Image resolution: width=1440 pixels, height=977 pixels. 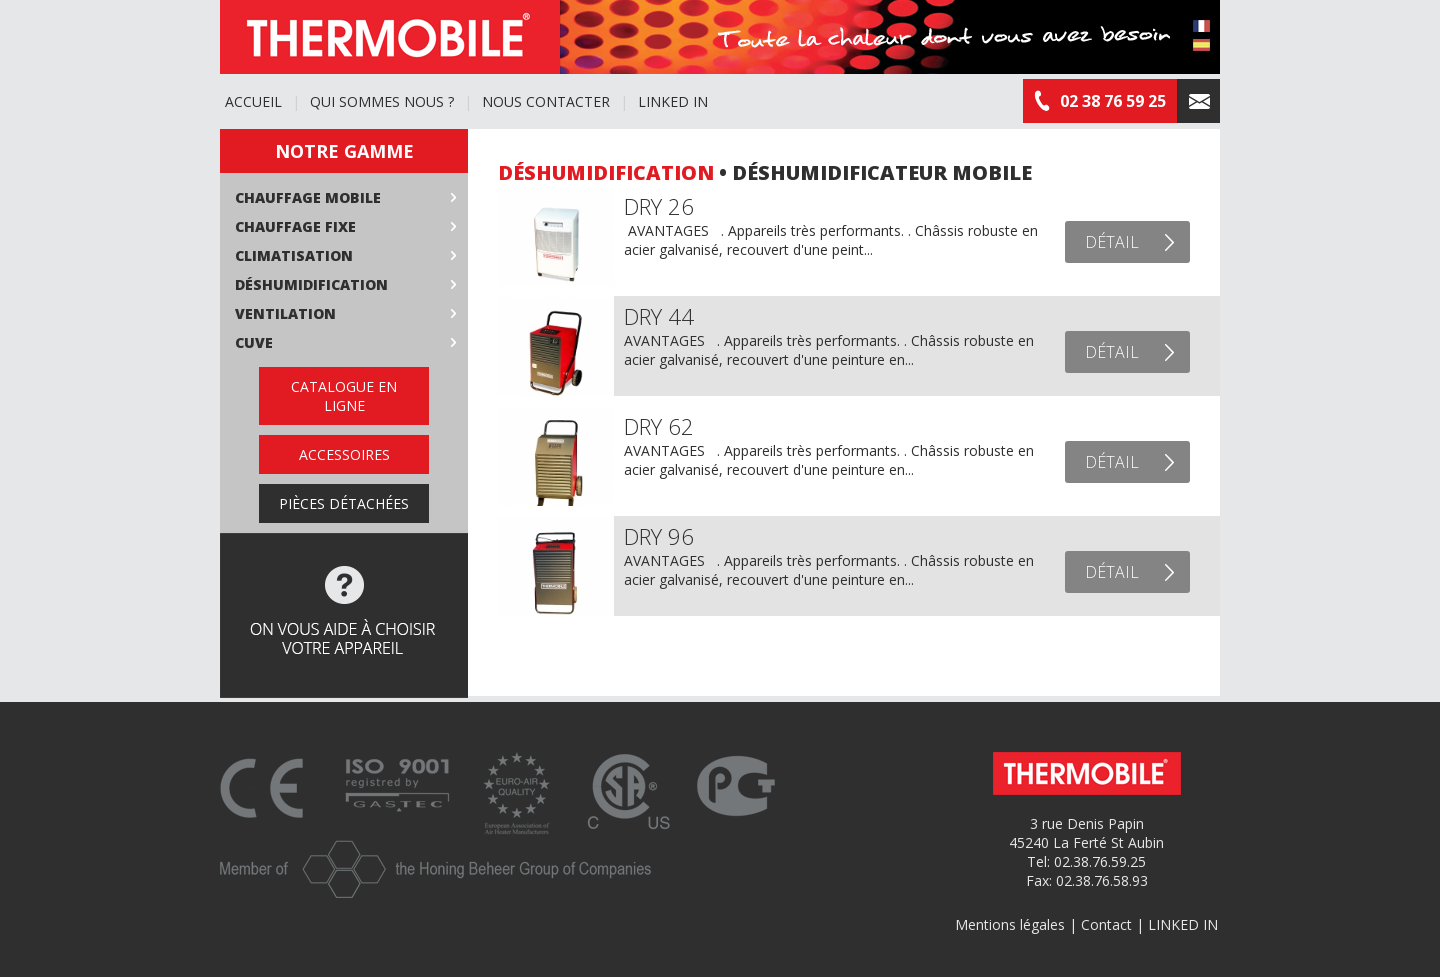 I want to click on Mentions légales, so click(x=1010, y=924).